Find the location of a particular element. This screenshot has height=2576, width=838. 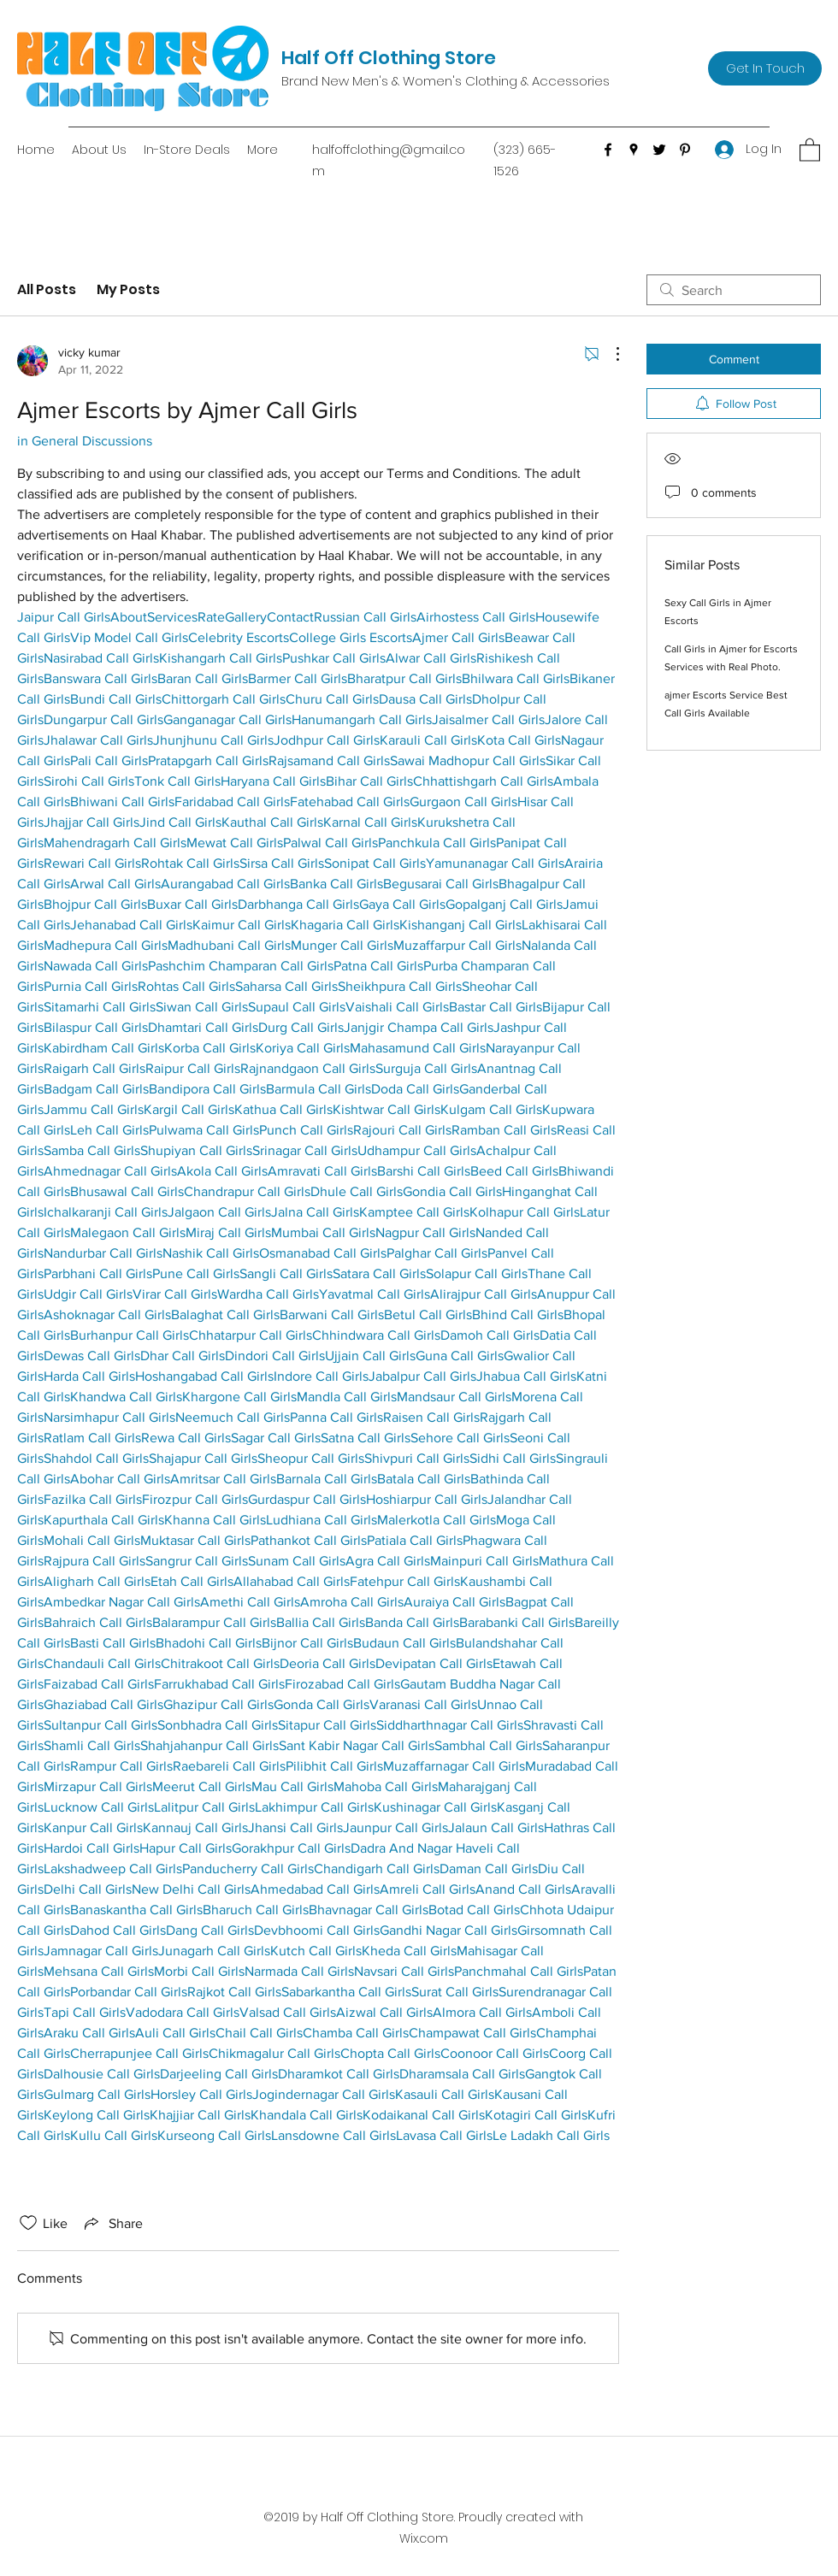

[Twitter] is located at coordinates (659, 149).